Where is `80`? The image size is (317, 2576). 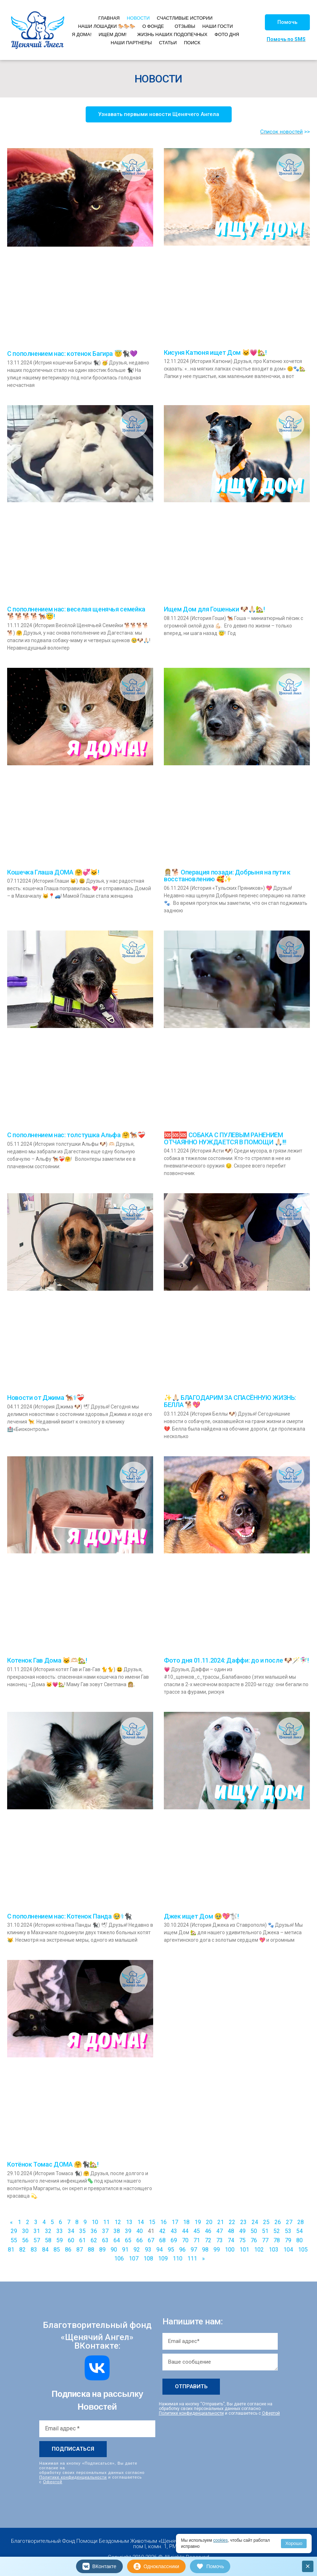
80 is located at coordinates (299, 2240).